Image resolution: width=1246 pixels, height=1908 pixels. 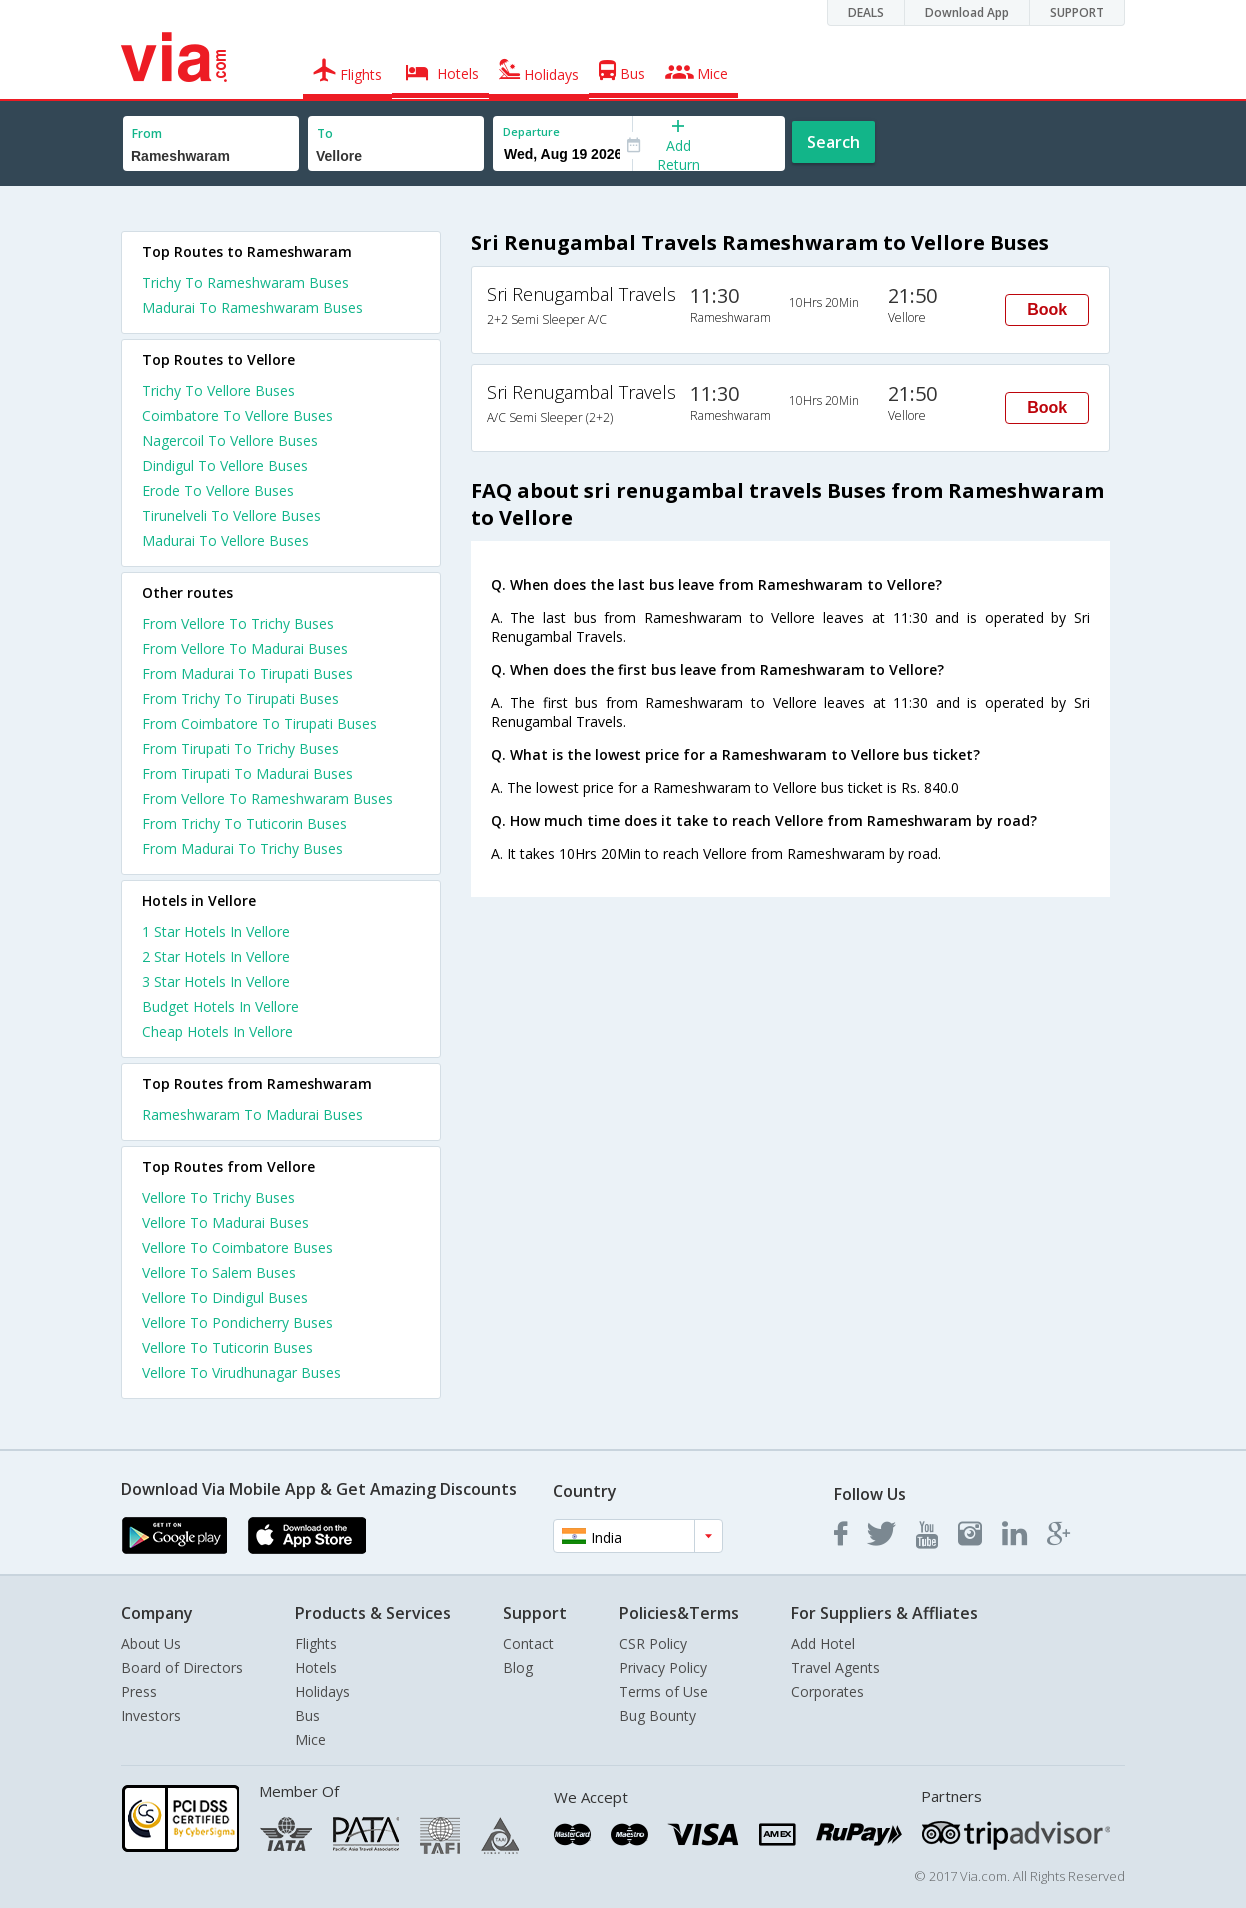 I want to click on From Coimbatore To Tirupati Buses, so click(x=259, y=723).